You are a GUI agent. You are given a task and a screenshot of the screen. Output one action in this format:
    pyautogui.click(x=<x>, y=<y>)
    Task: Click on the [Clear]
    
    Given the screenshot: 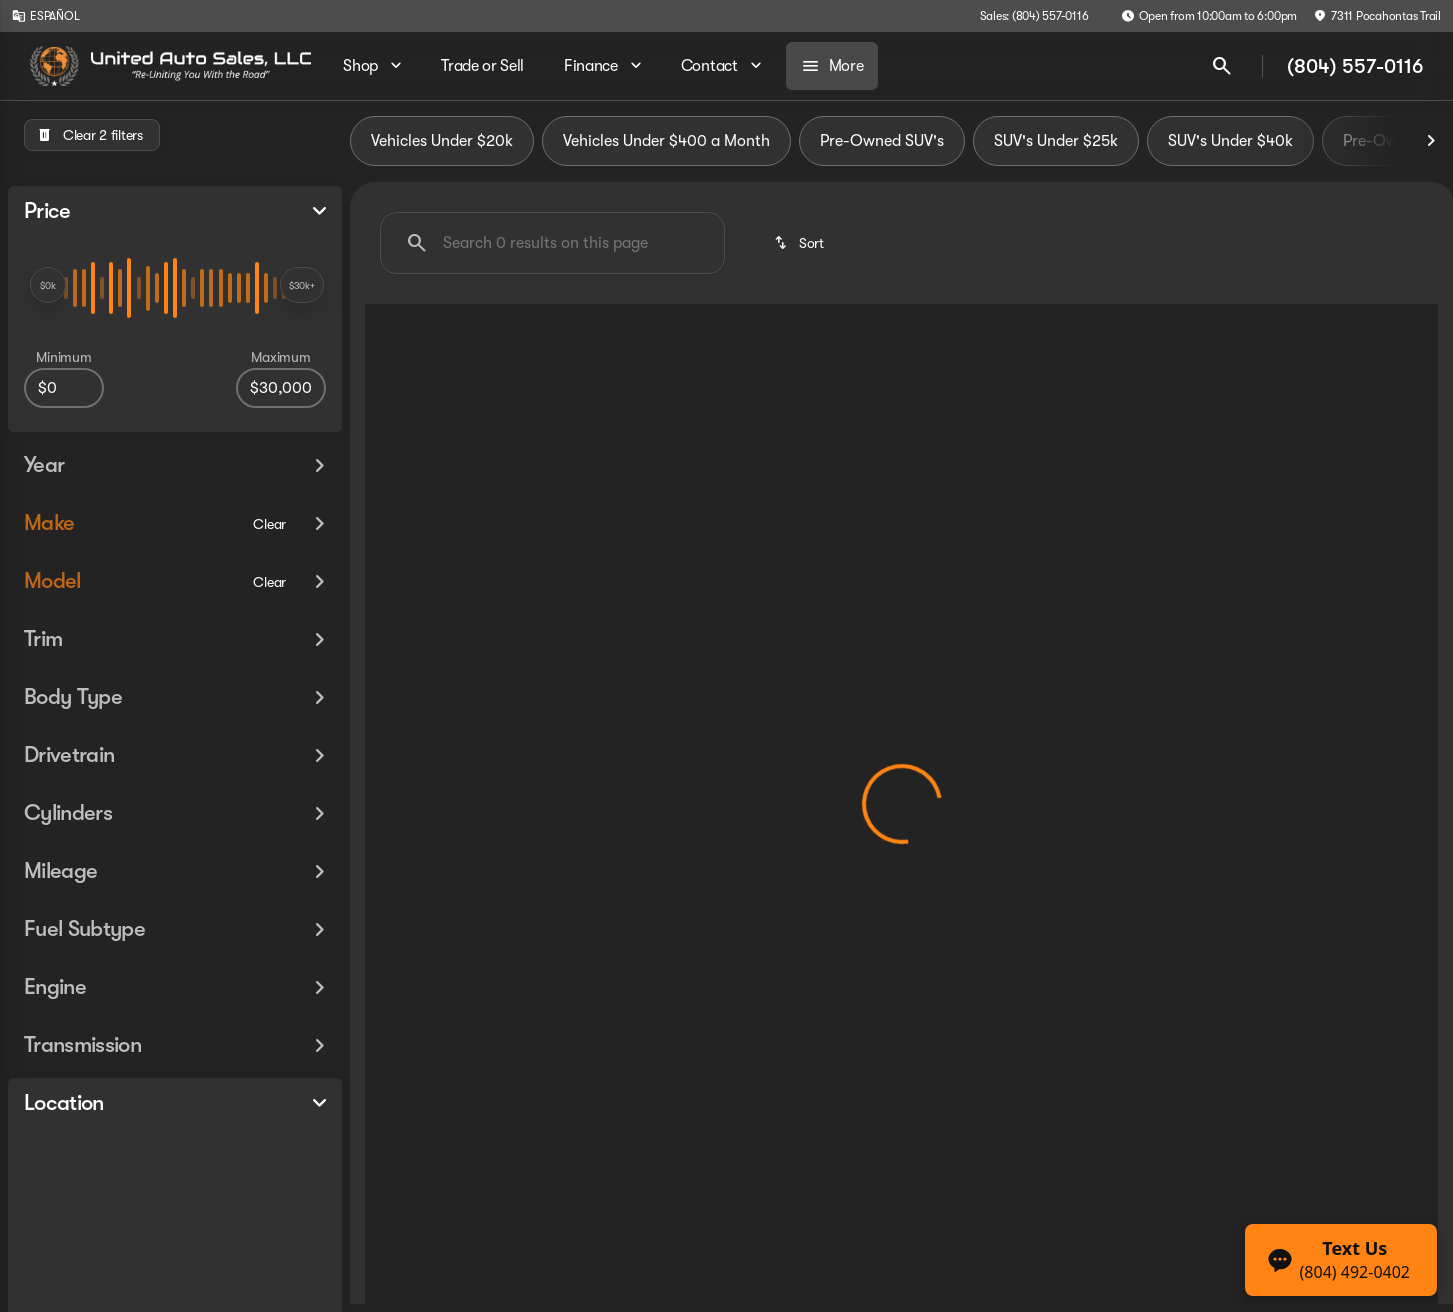 What is the action you would take?
    pyautogui.click(x=269, y=524)
    